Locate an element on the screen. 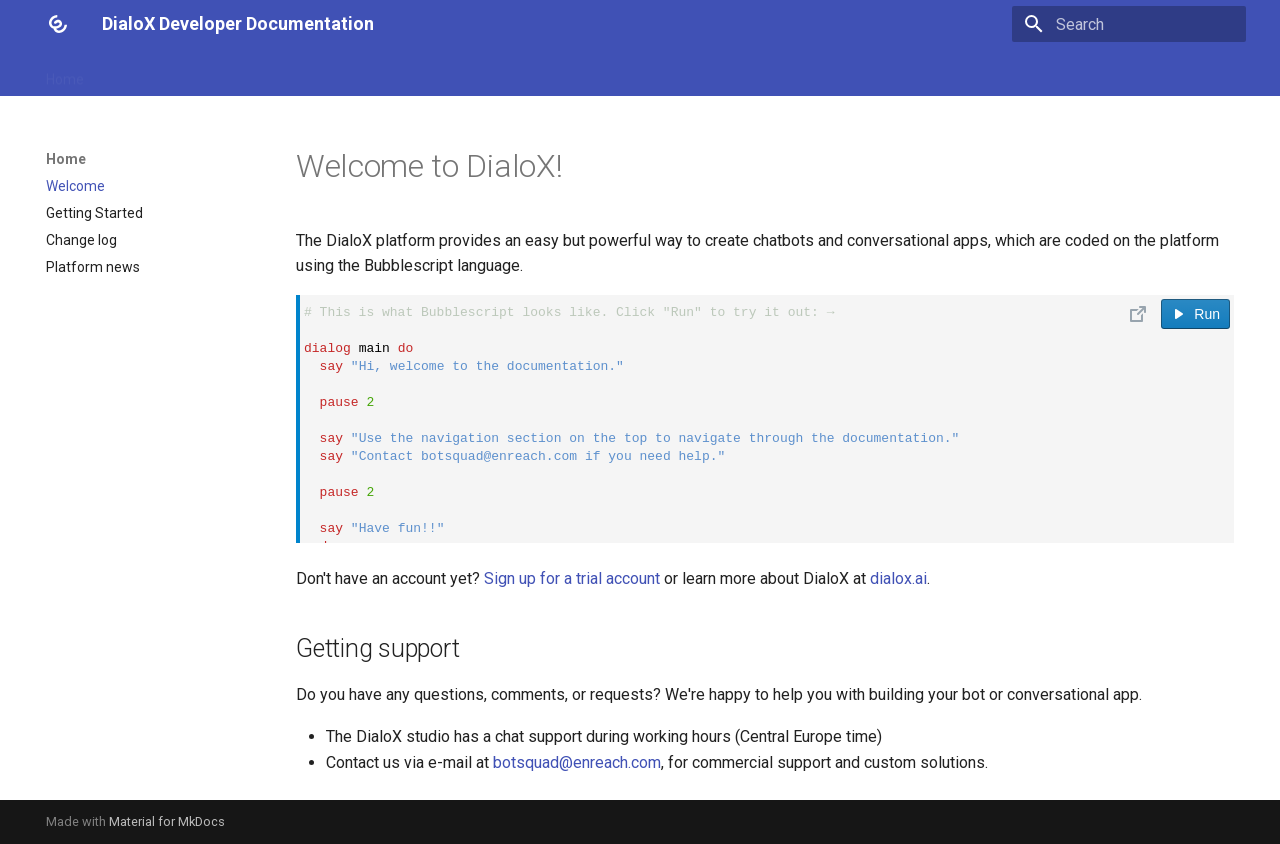  Bubblescript is located at coordinates (147, 73).